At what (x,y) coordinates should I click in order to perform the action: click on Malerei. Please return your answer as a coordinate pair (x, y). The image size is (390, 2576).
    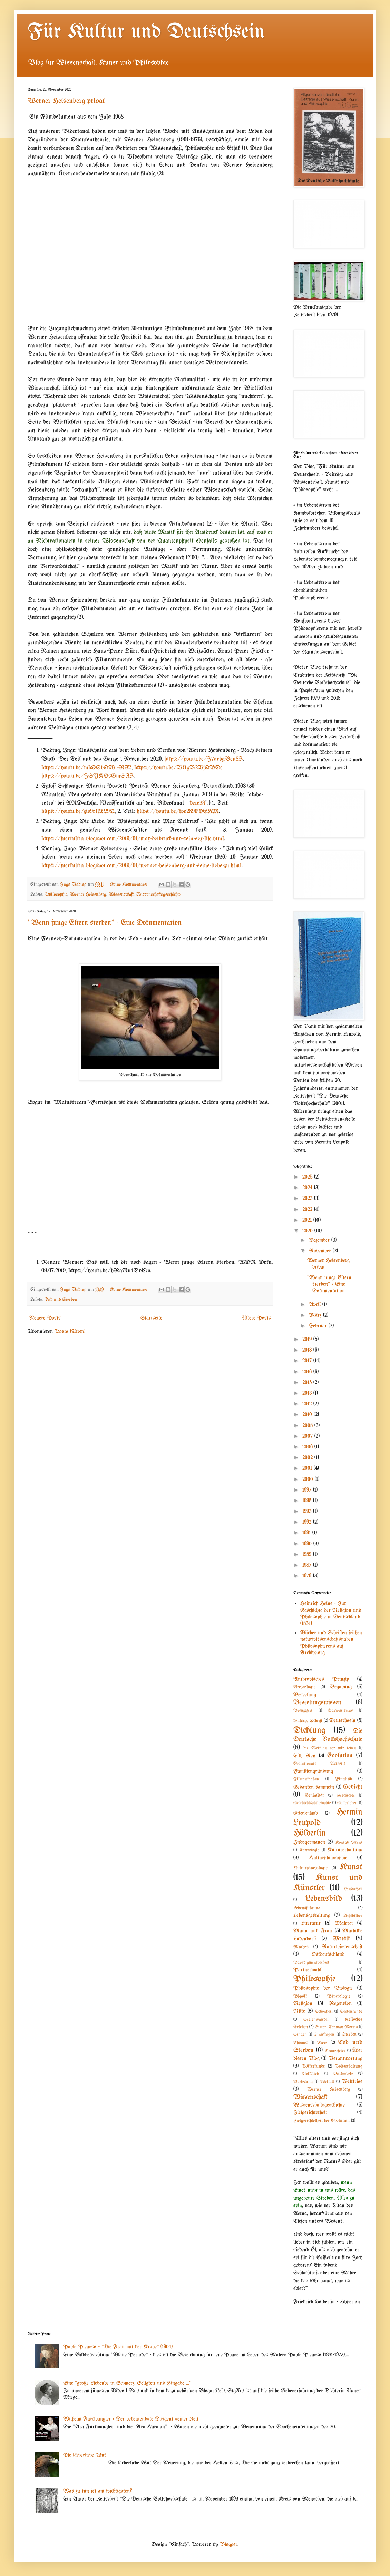
    Looking at the image, I should click on (344, 1923).